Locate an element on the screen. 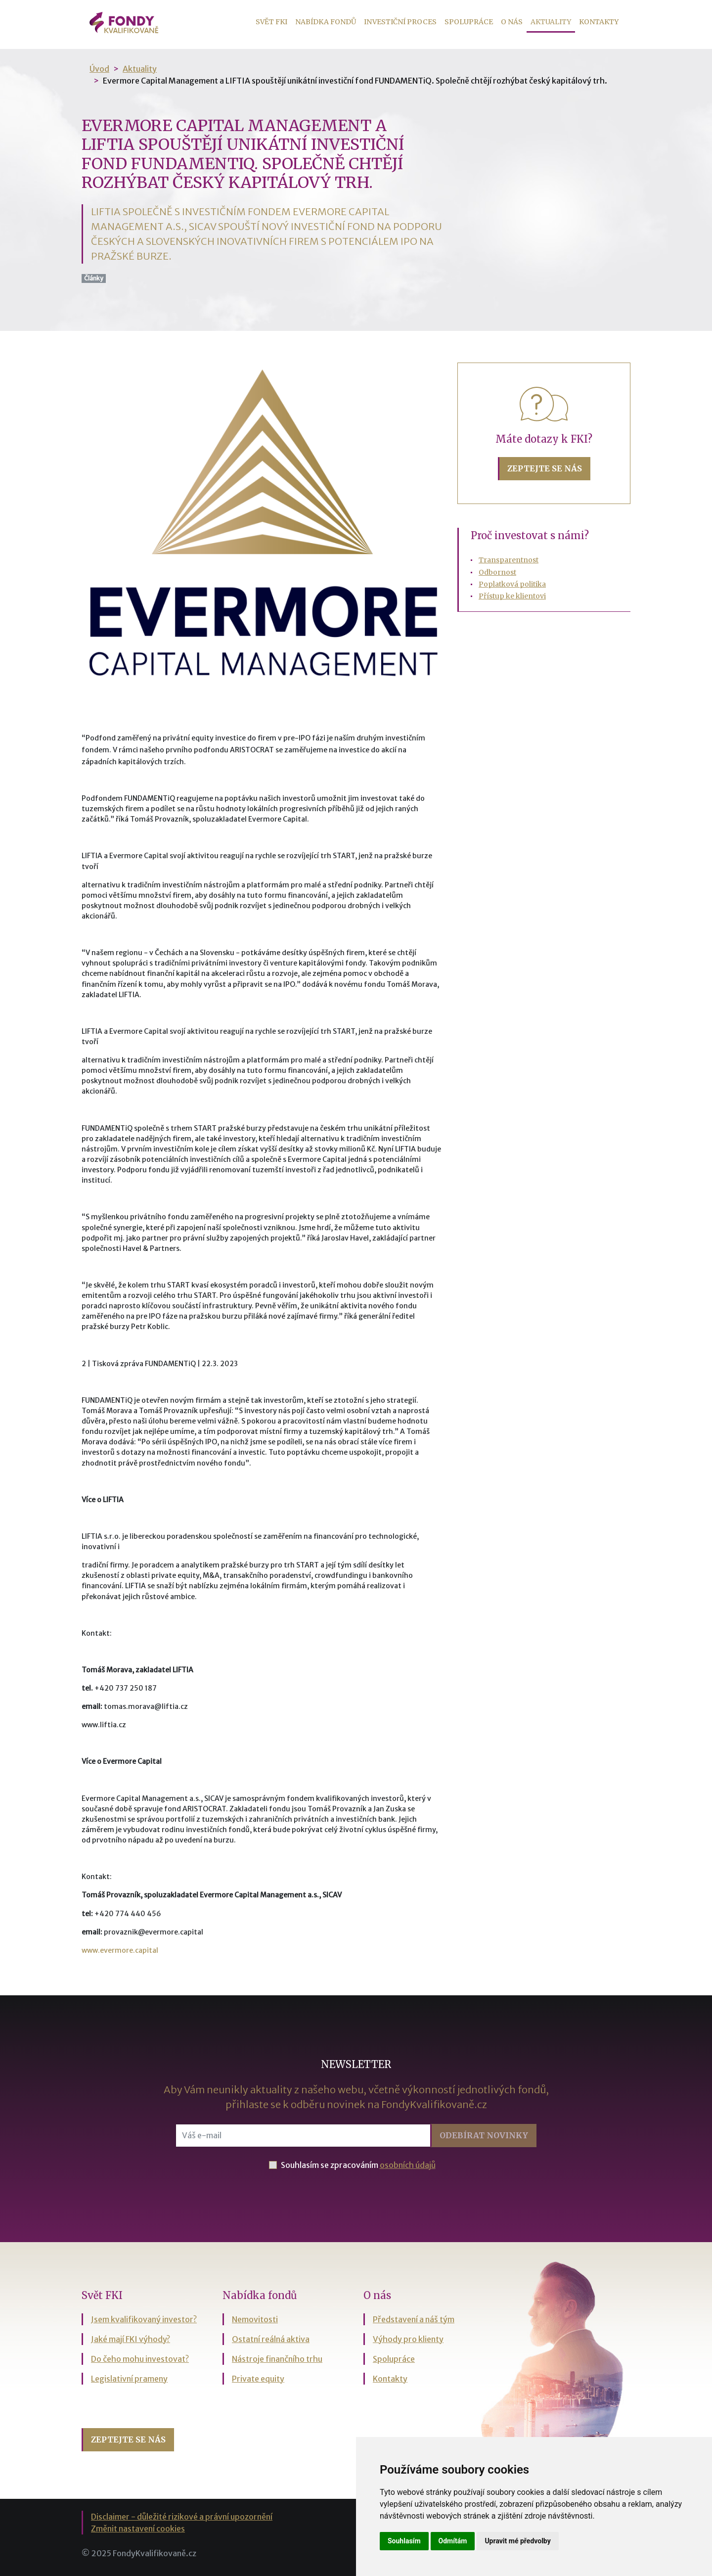 The width and height of the screenshot is (712, 2576). Legislativní prameny is located at coordinates (129, 2379).